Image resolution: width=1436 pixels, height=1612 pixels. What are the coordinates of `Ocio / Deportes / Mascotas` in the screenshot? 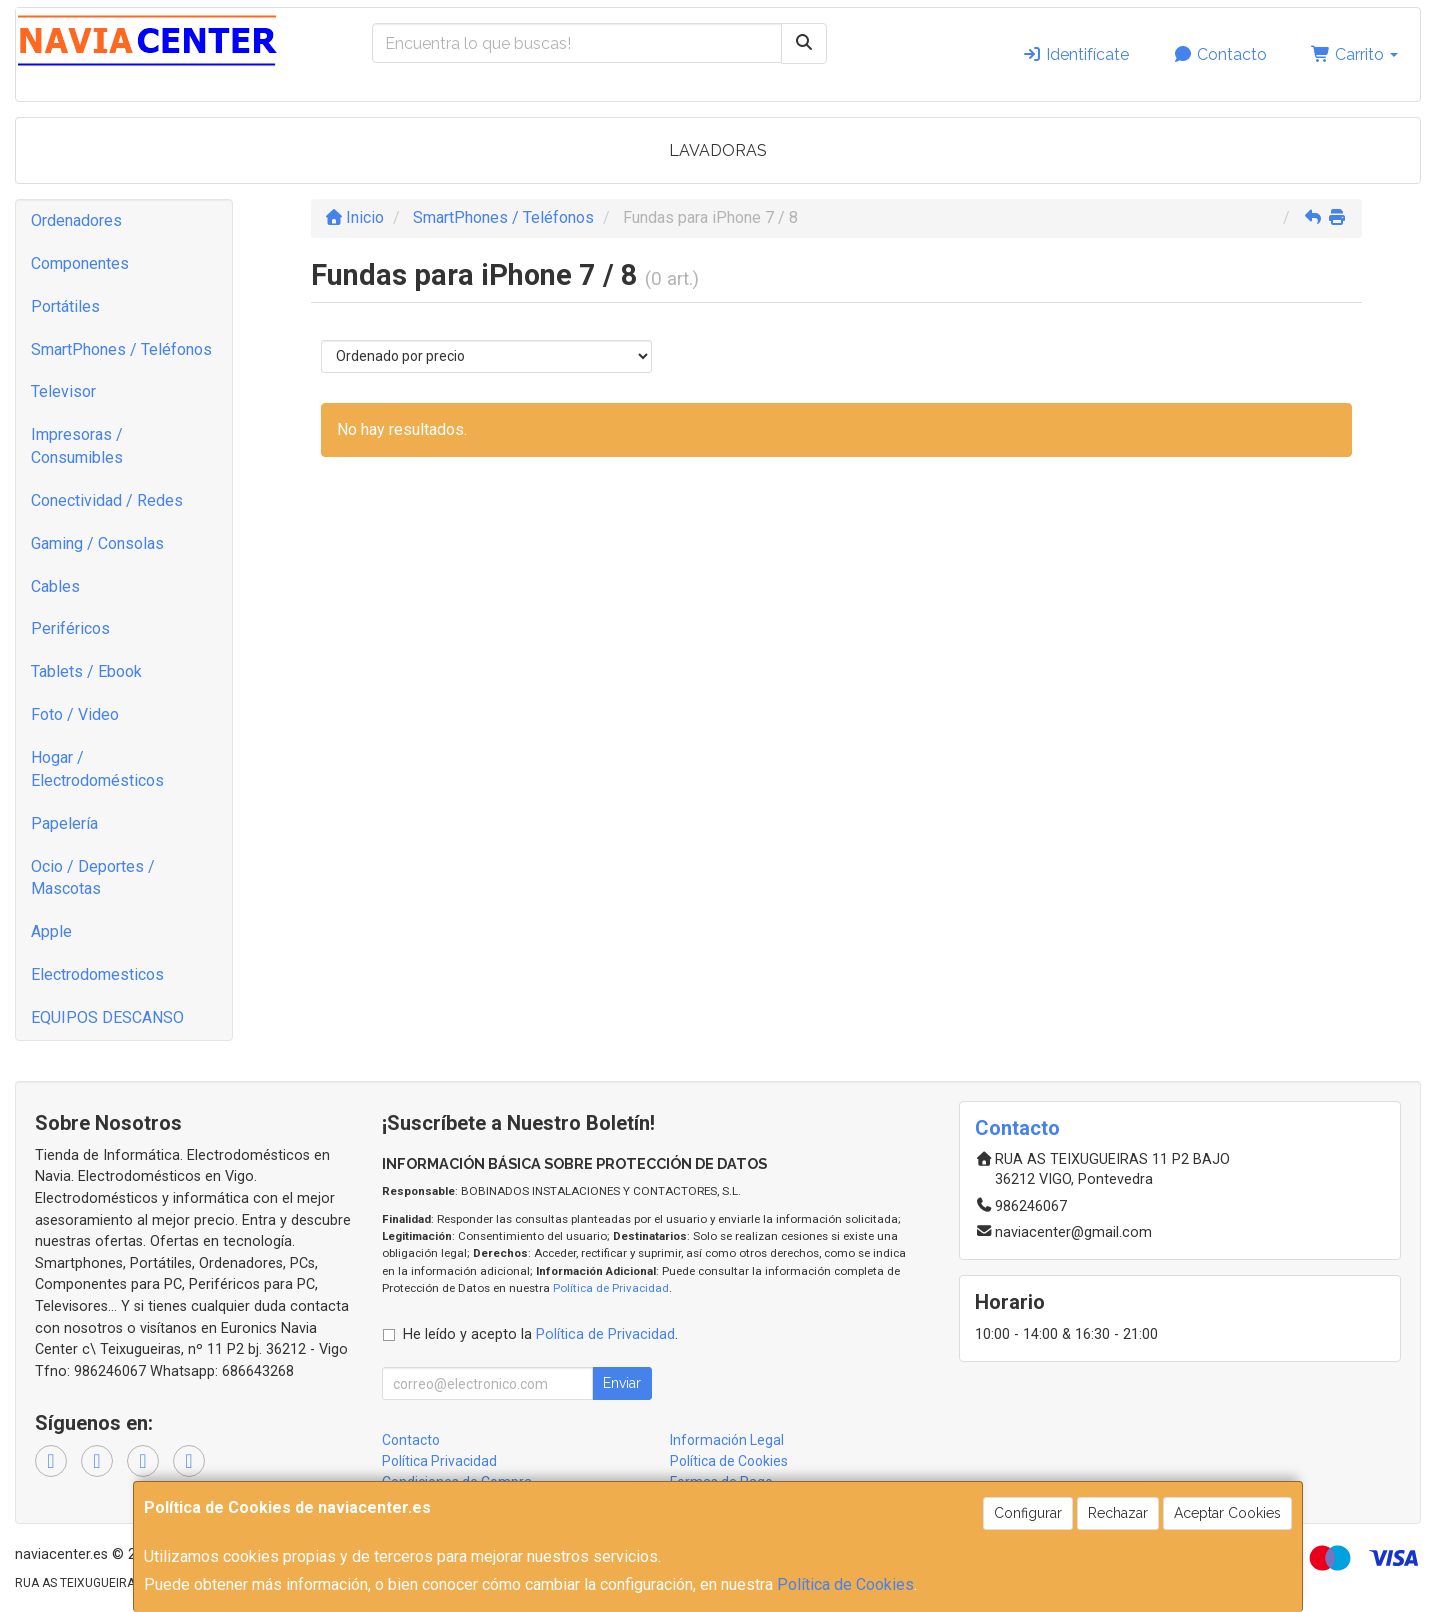 It's located at (93, 878).